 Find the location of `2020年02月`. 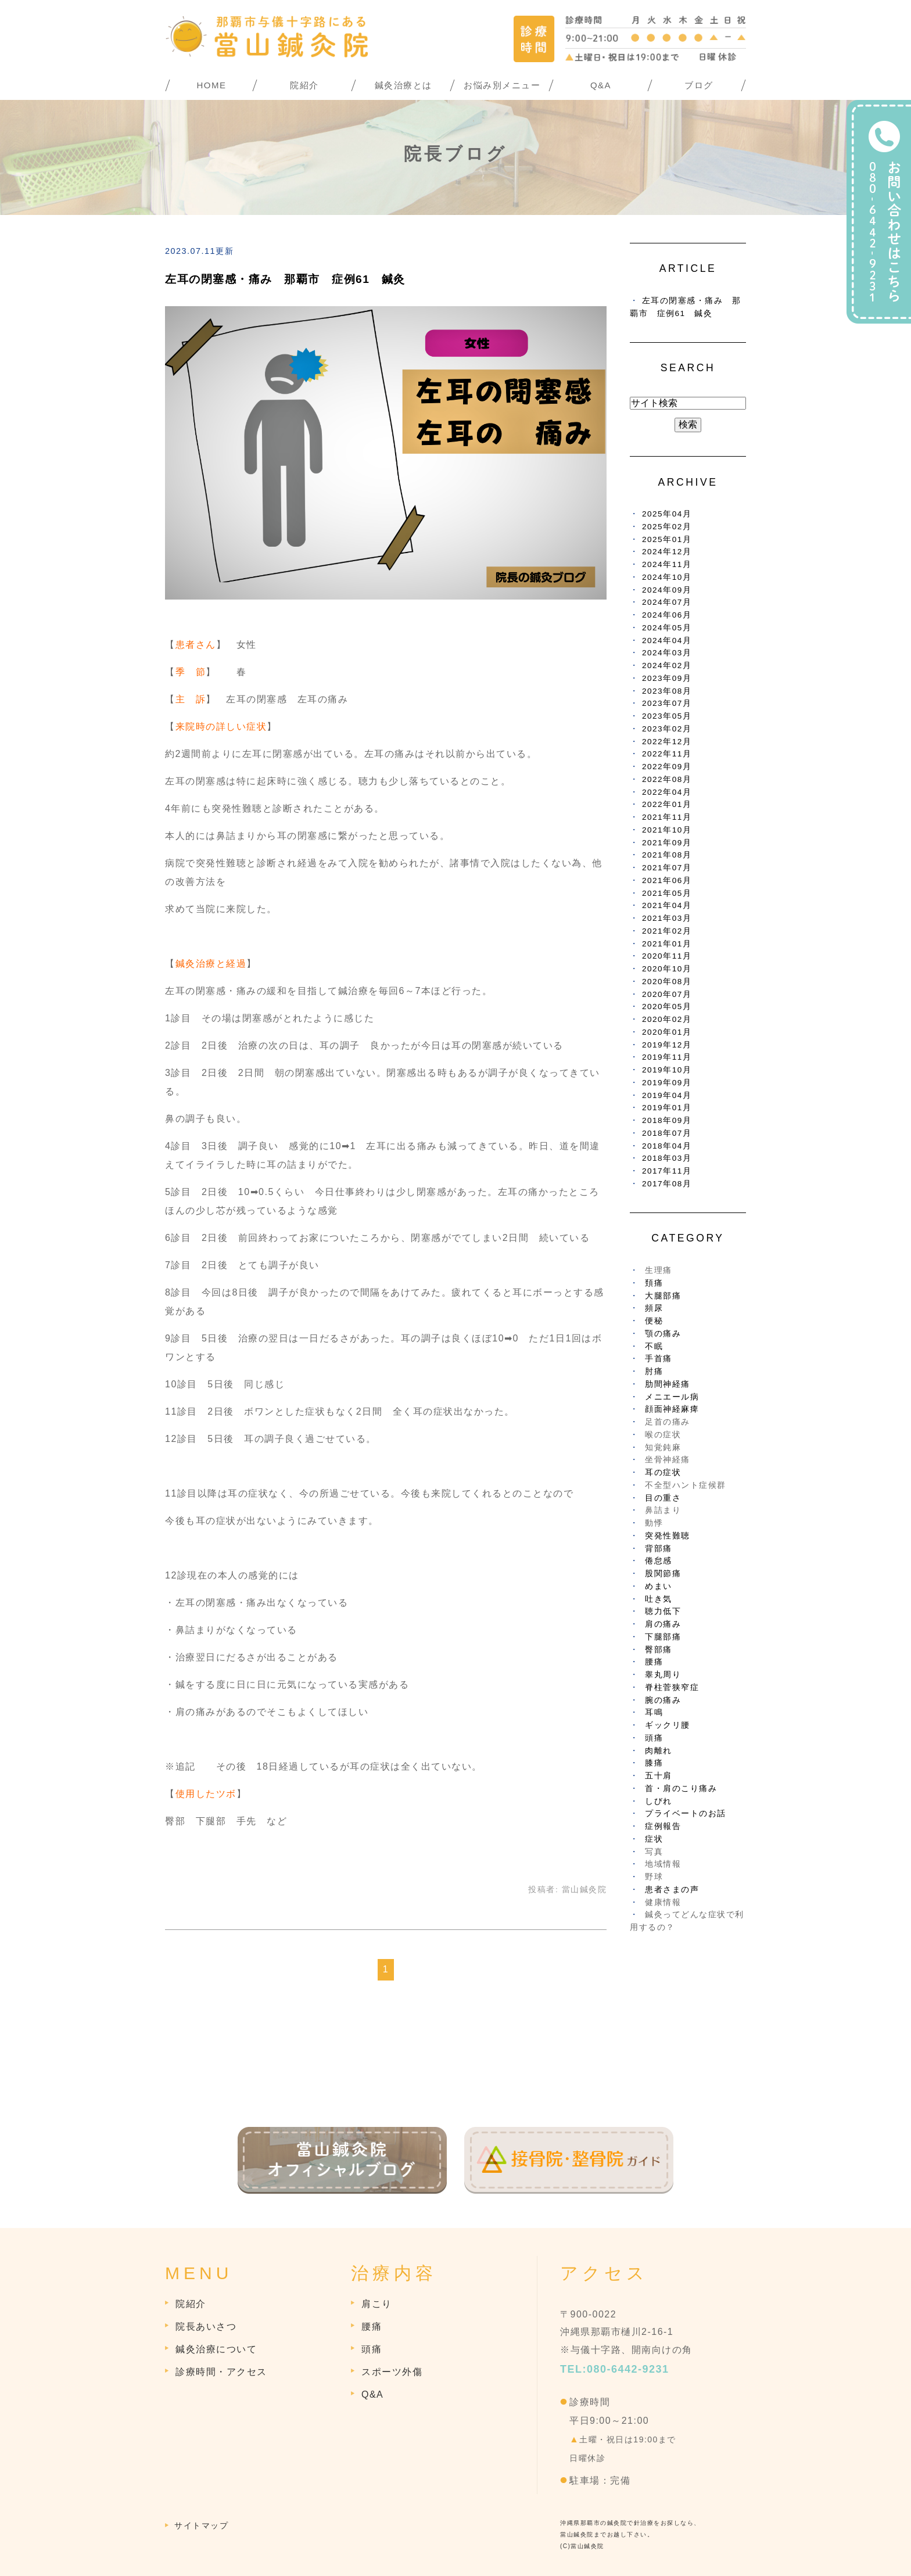

2020年02月 is located at coordinates (666, 1019).